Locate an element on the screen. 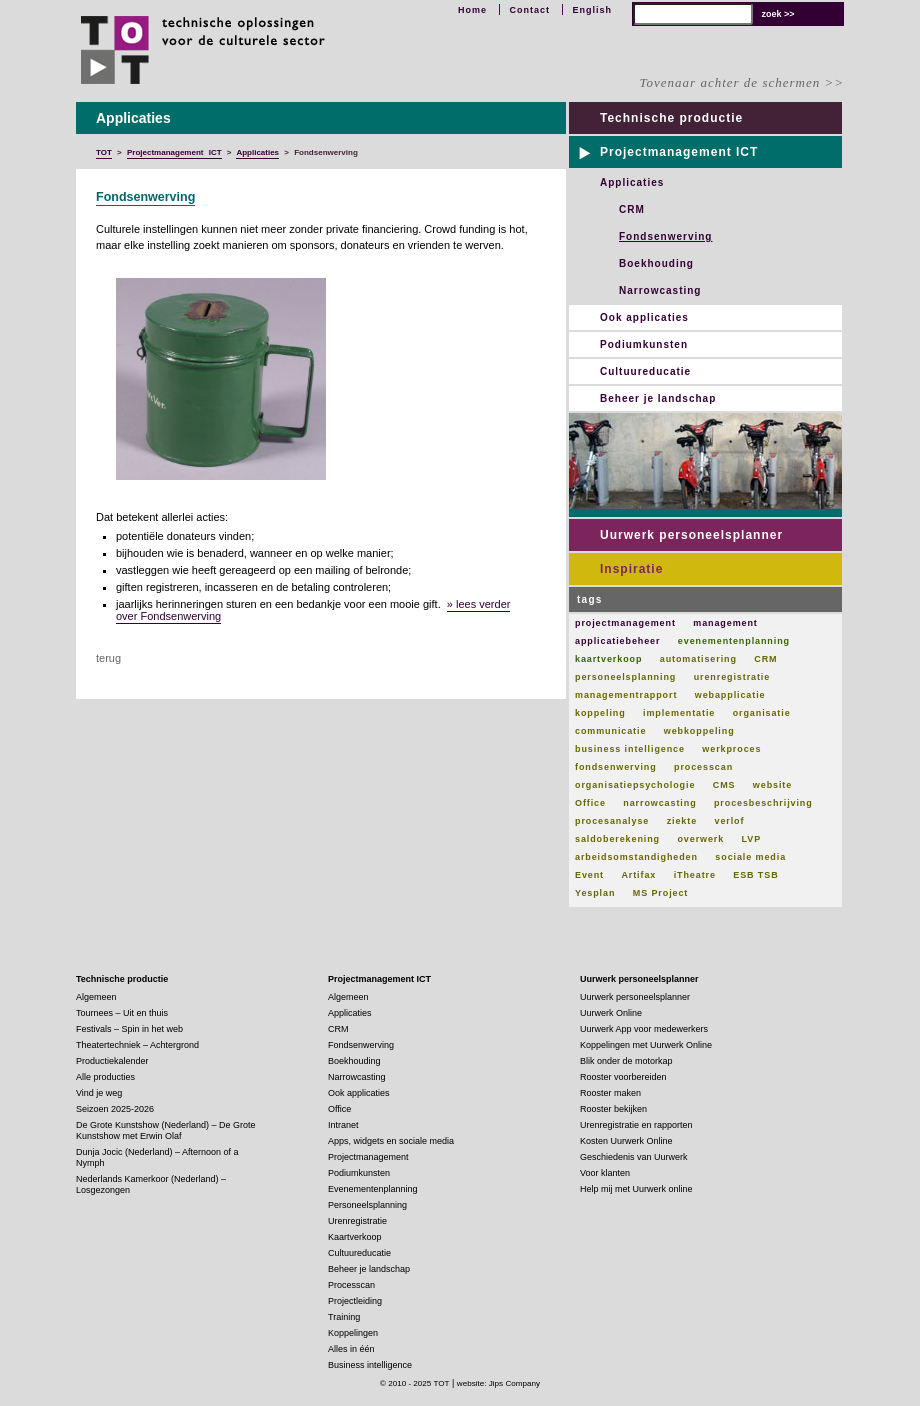 This screenshot has height=1406, width=920. © 2010 - 2025 TOT is located at coordinates (415, 1383).